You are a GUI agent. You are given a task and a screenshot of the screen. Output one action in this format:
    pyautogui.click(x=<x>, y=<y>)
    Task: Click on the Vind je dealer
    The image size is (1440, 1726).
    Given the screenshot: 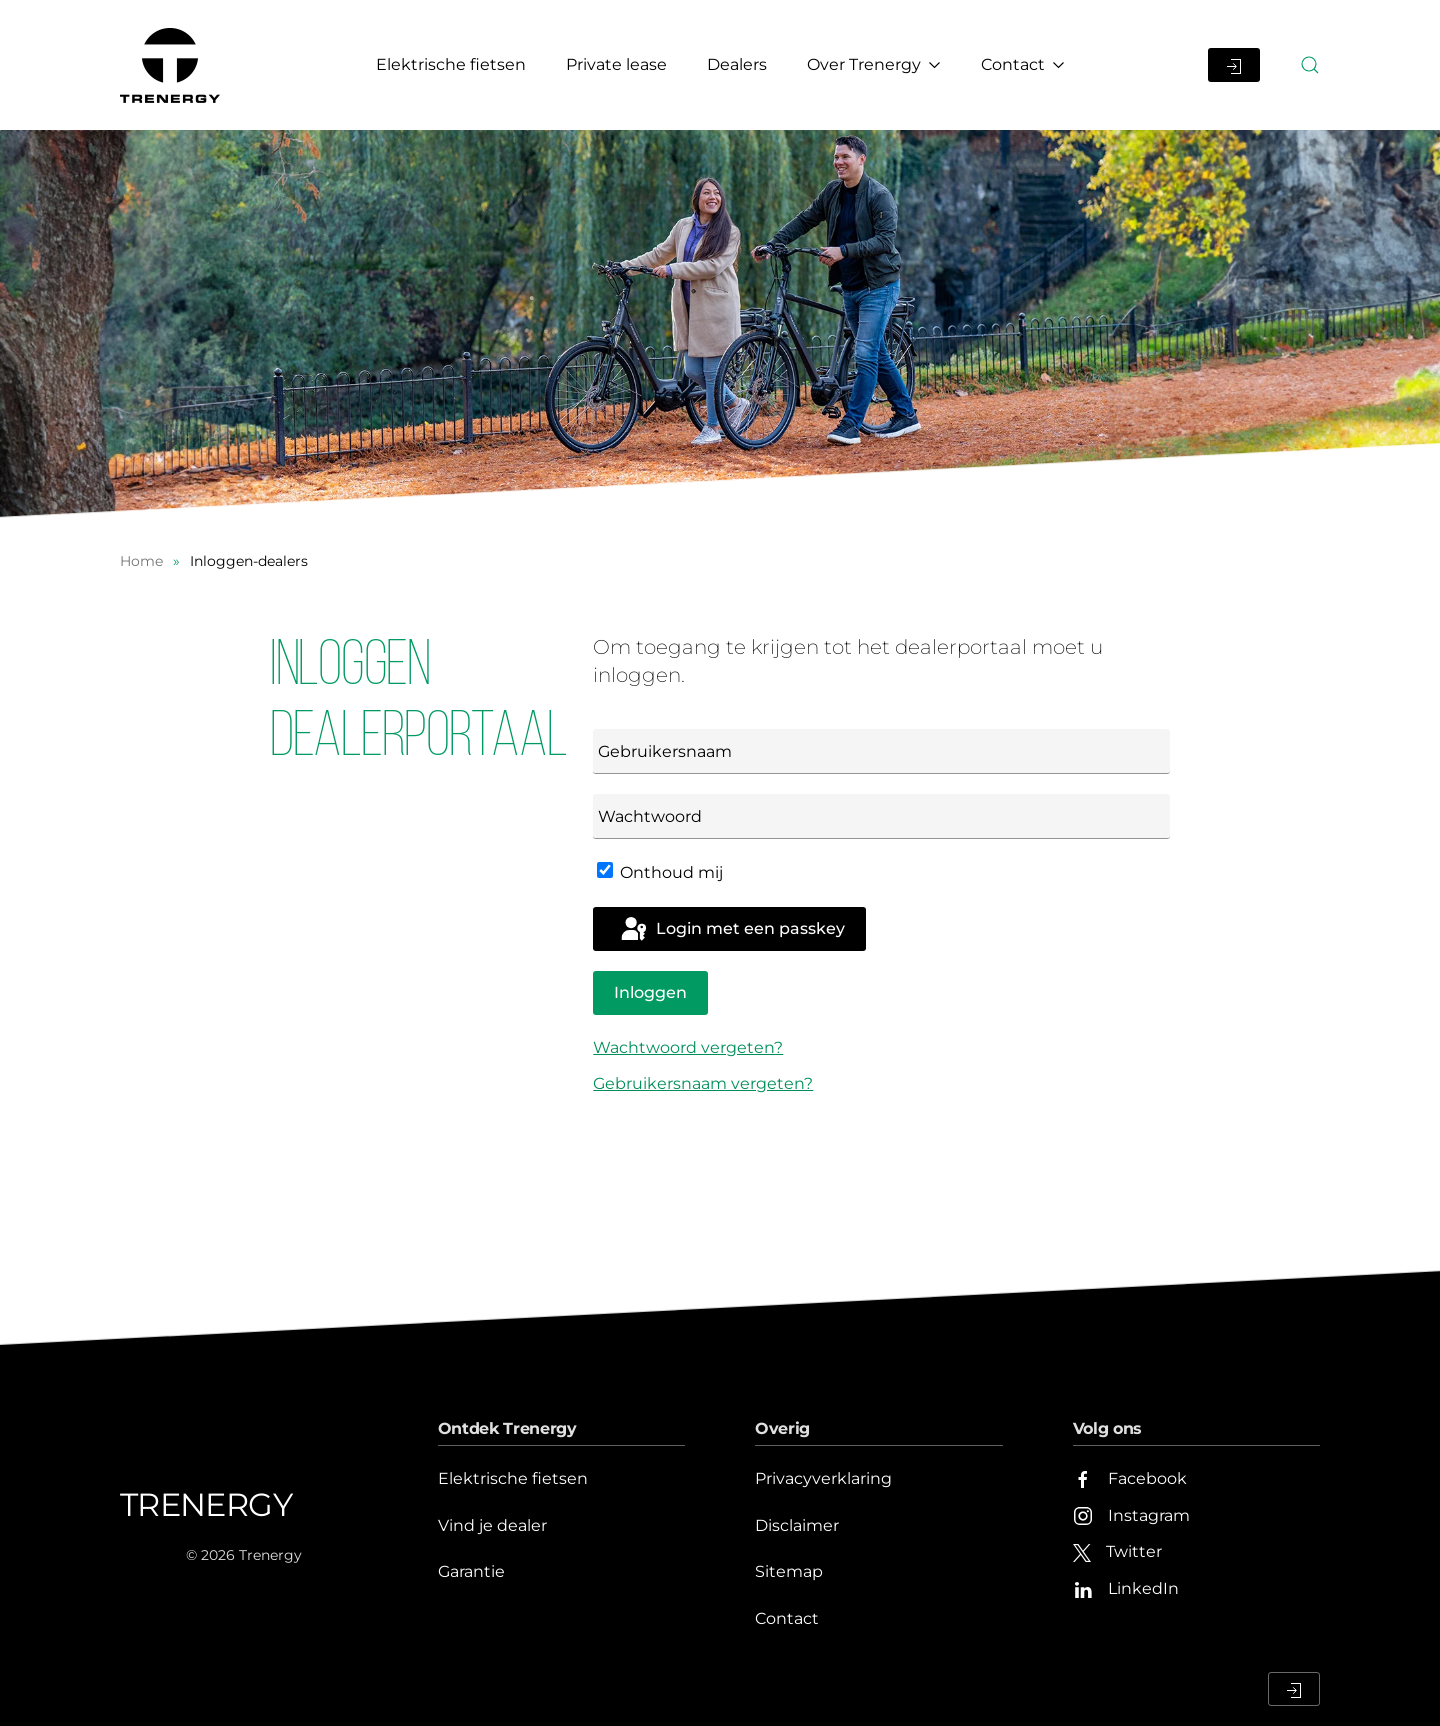 What is the action you would take?
    pyautogui.click(x=492, y=1525)
    